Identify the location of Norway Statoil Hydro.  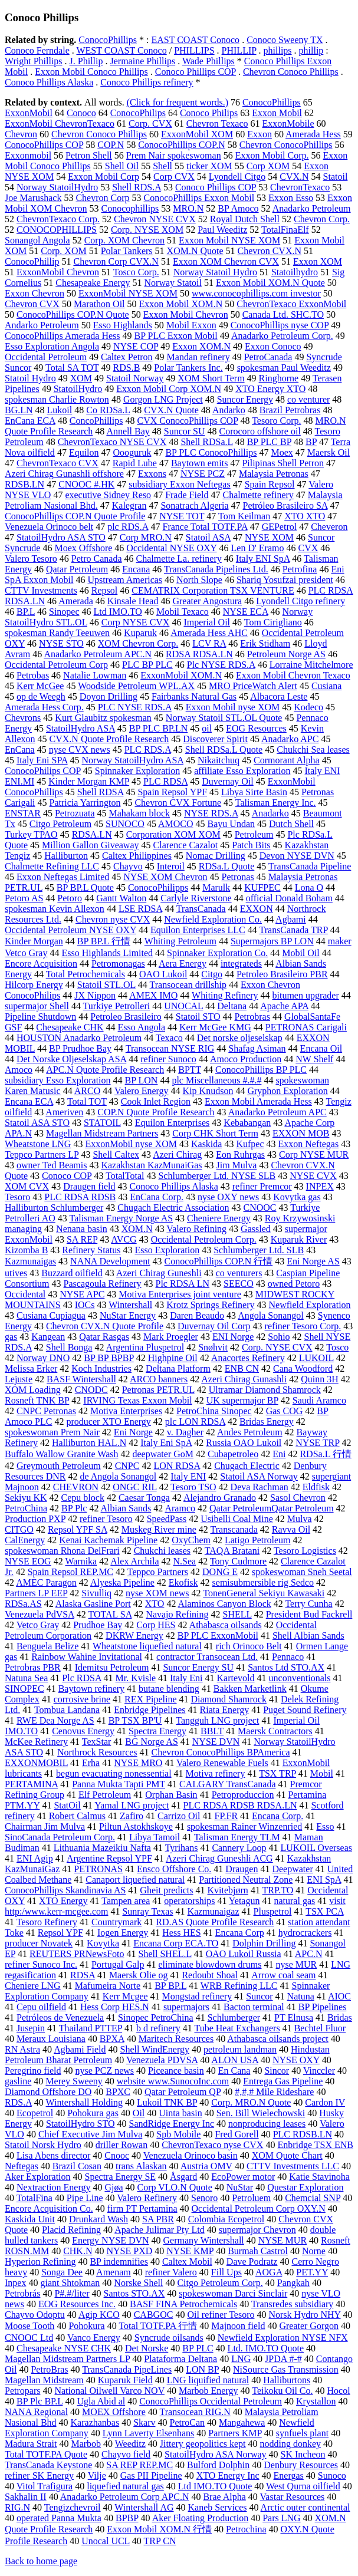
(215, 272).